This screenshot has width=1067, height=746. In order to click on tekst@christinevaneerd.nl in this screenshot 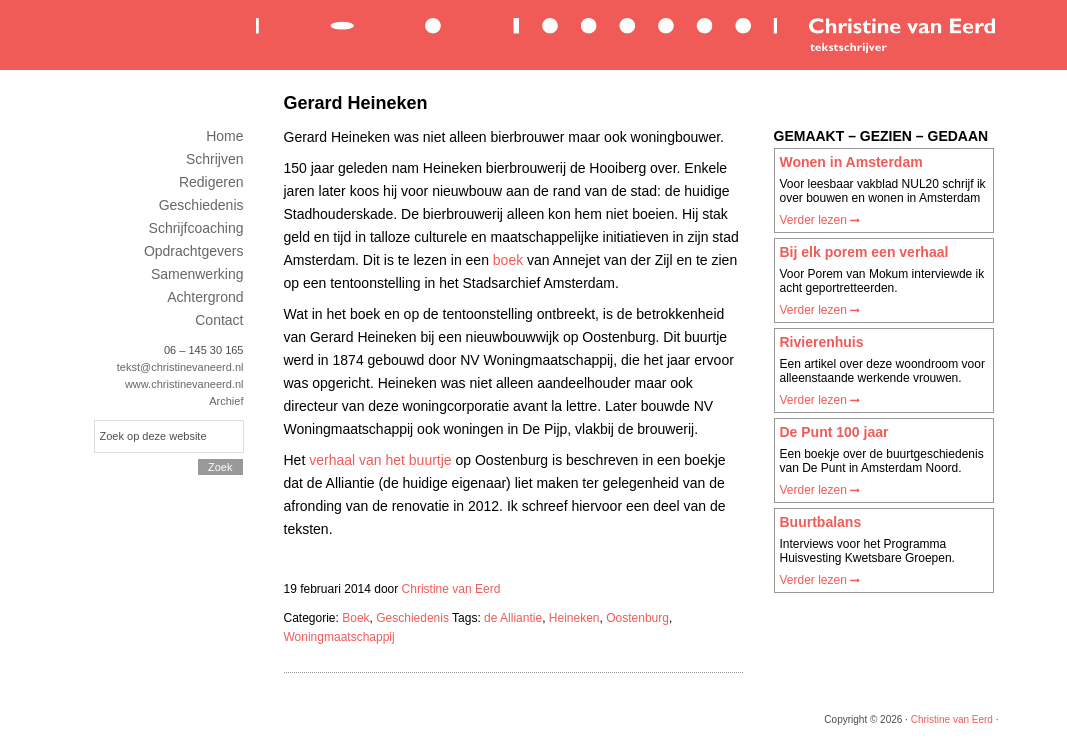, I will do `click(180, 367)`.